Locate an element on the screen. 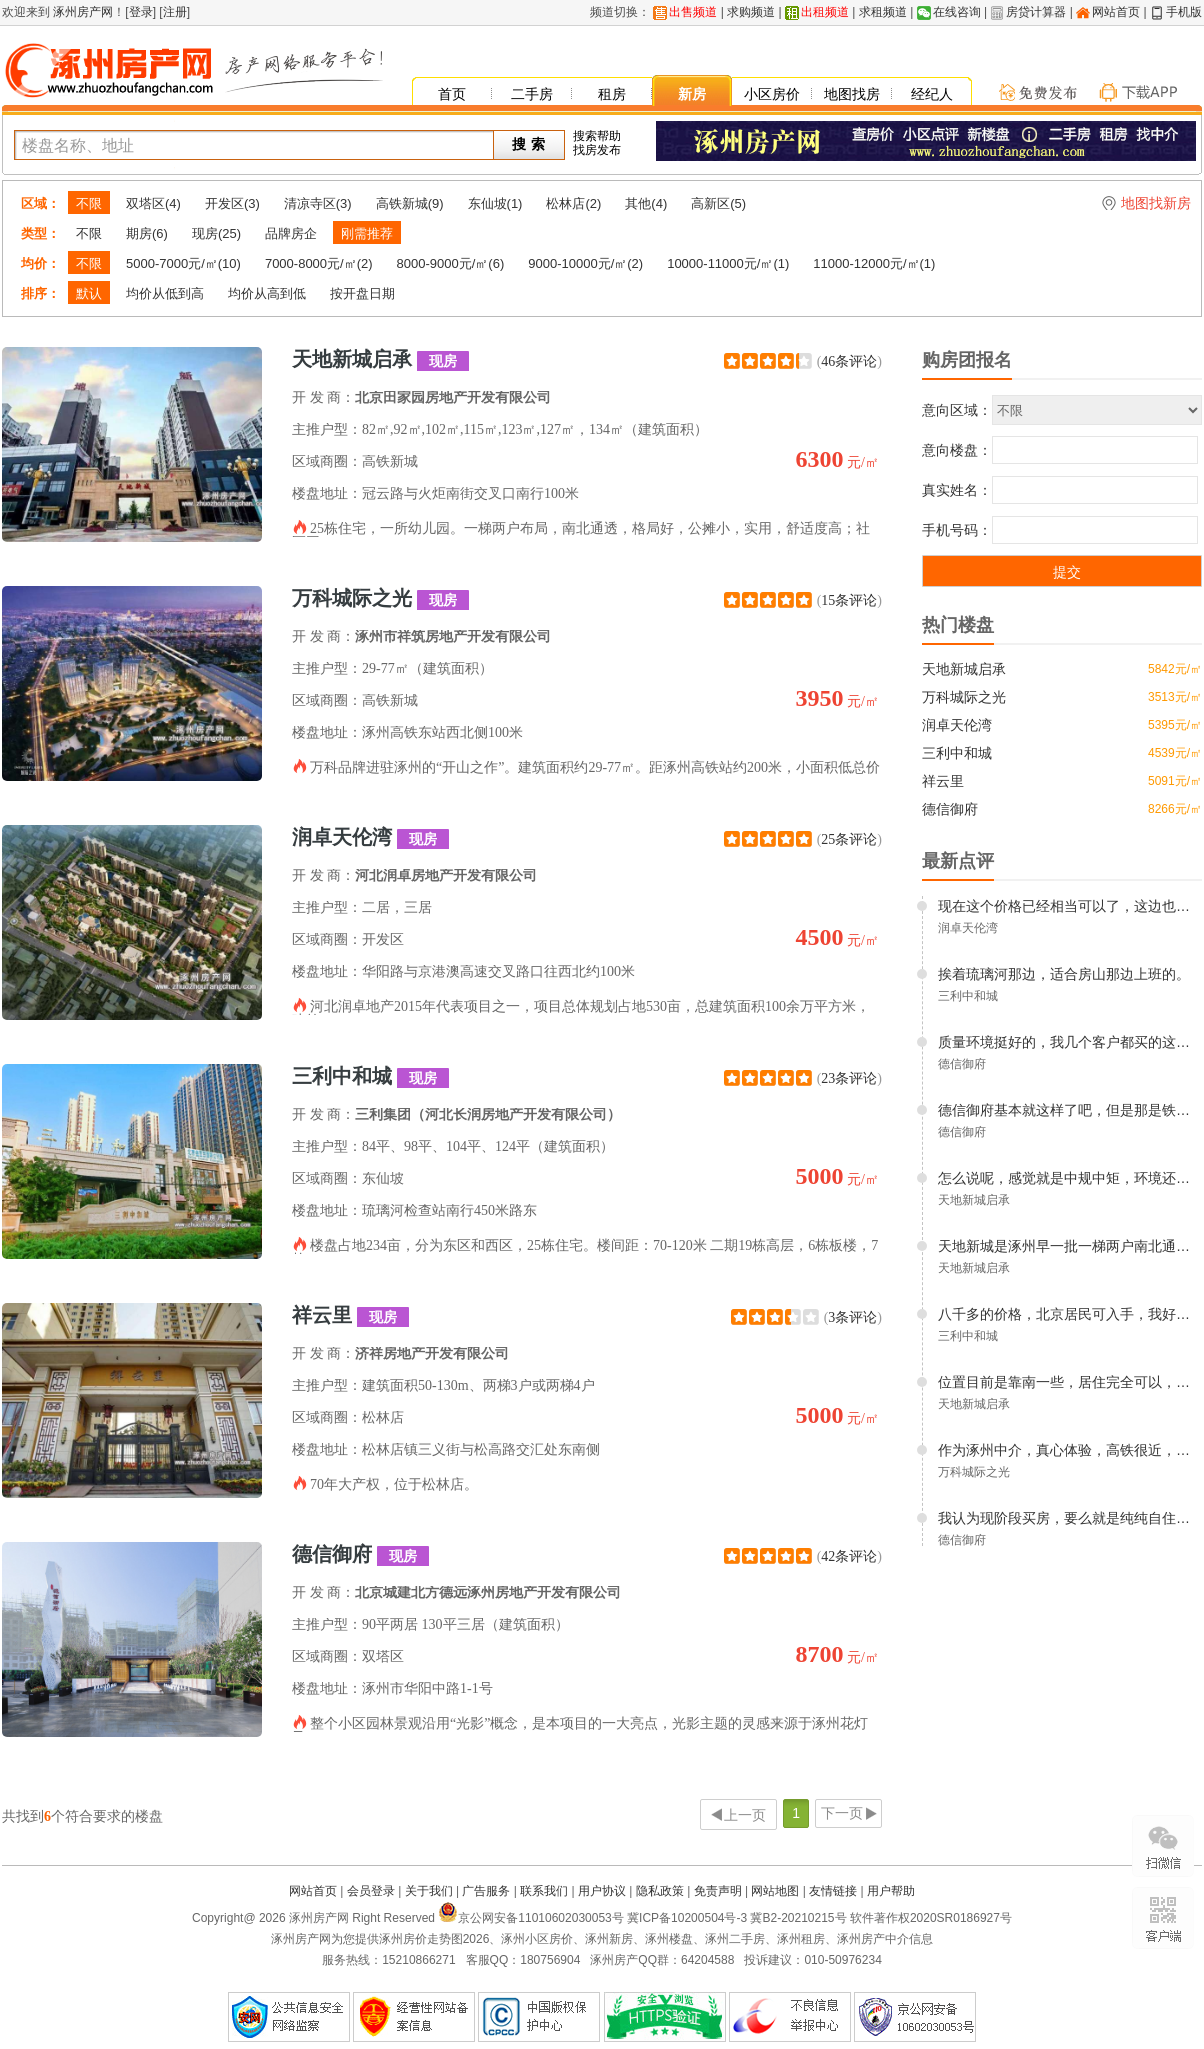 Image resolution: width=1204 pixels, height=2049 pixels. 登录 is located at coordinates (141, 12).